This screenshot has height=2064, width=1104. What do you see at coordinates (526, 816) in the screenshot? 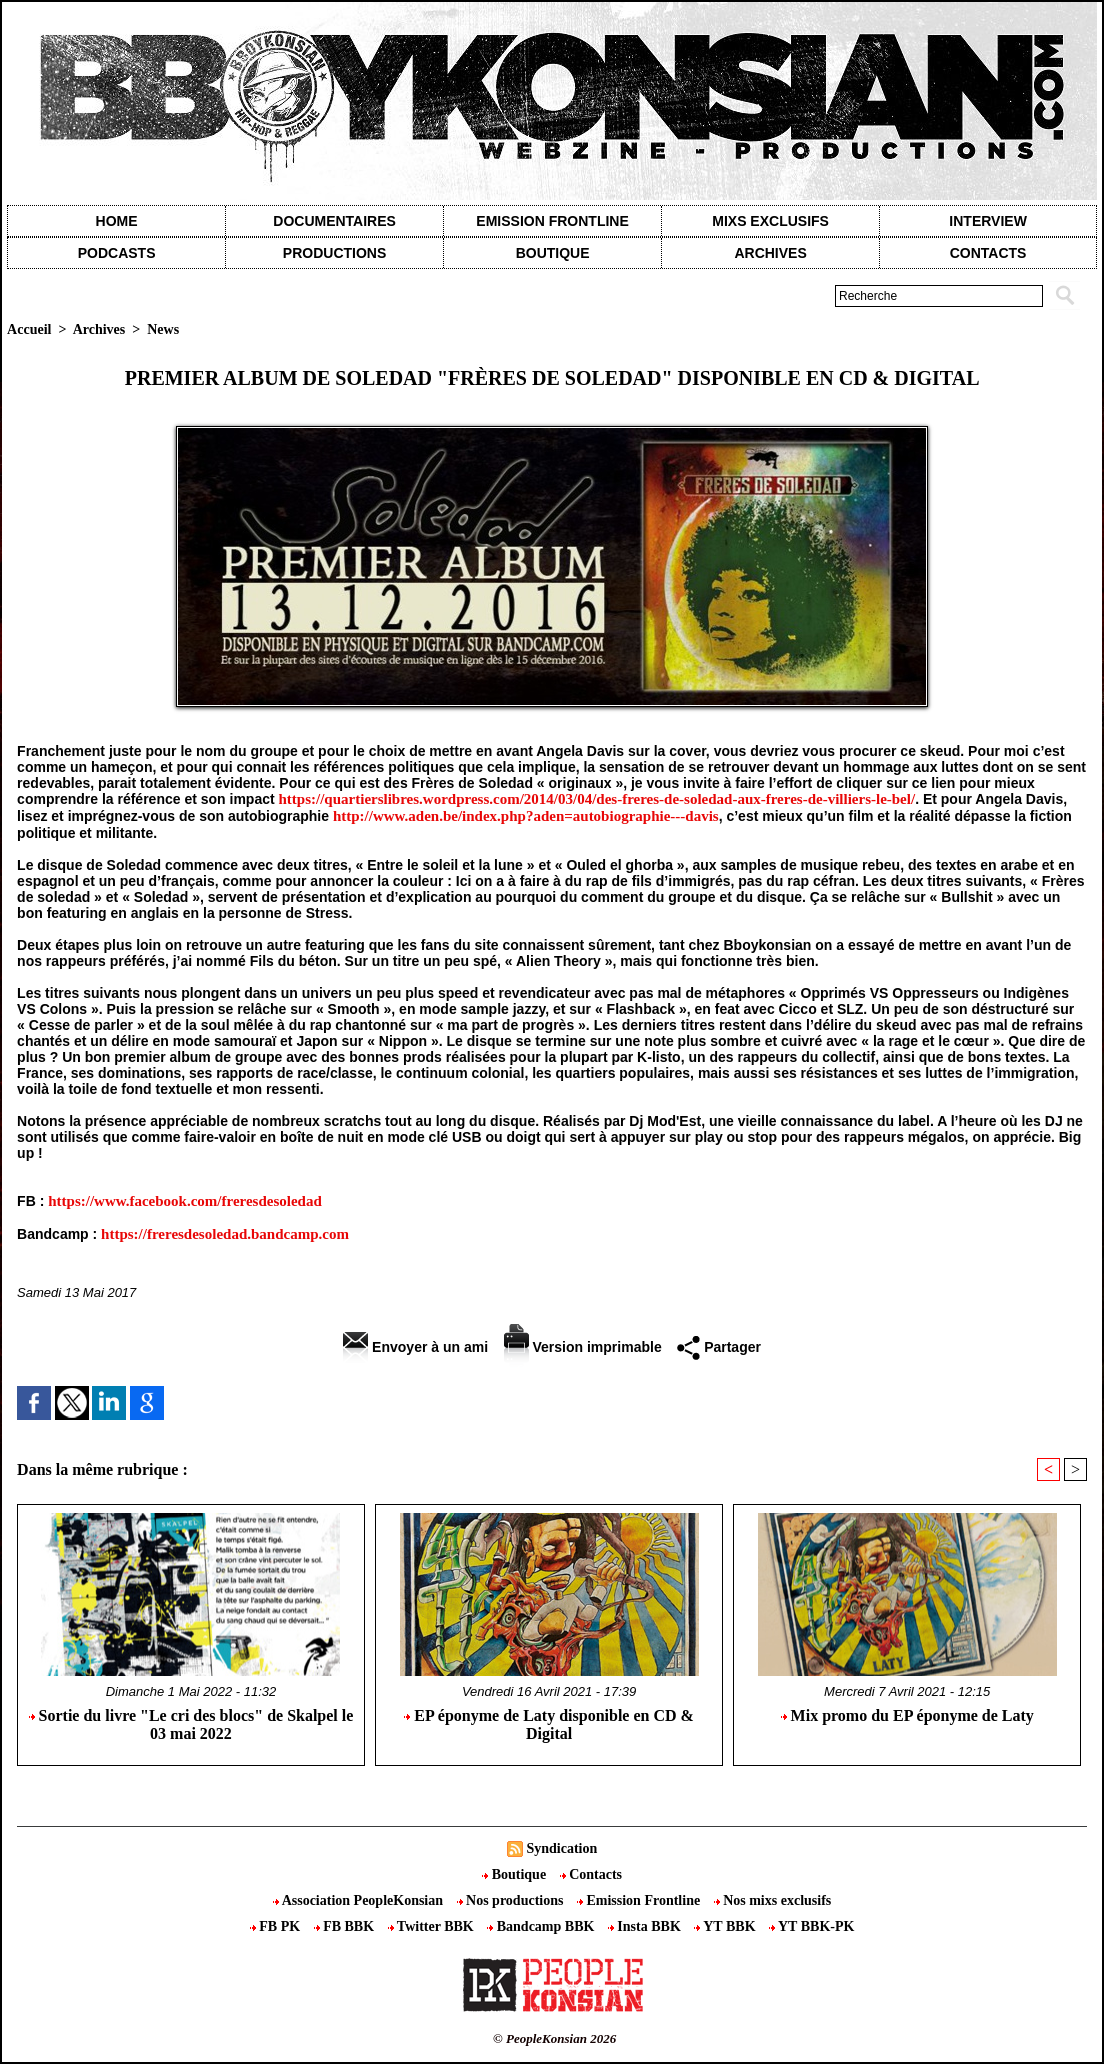
I see `http://www.aden.be/index.php?aden=autobiographie---davis` at bounding box center [526, 816].